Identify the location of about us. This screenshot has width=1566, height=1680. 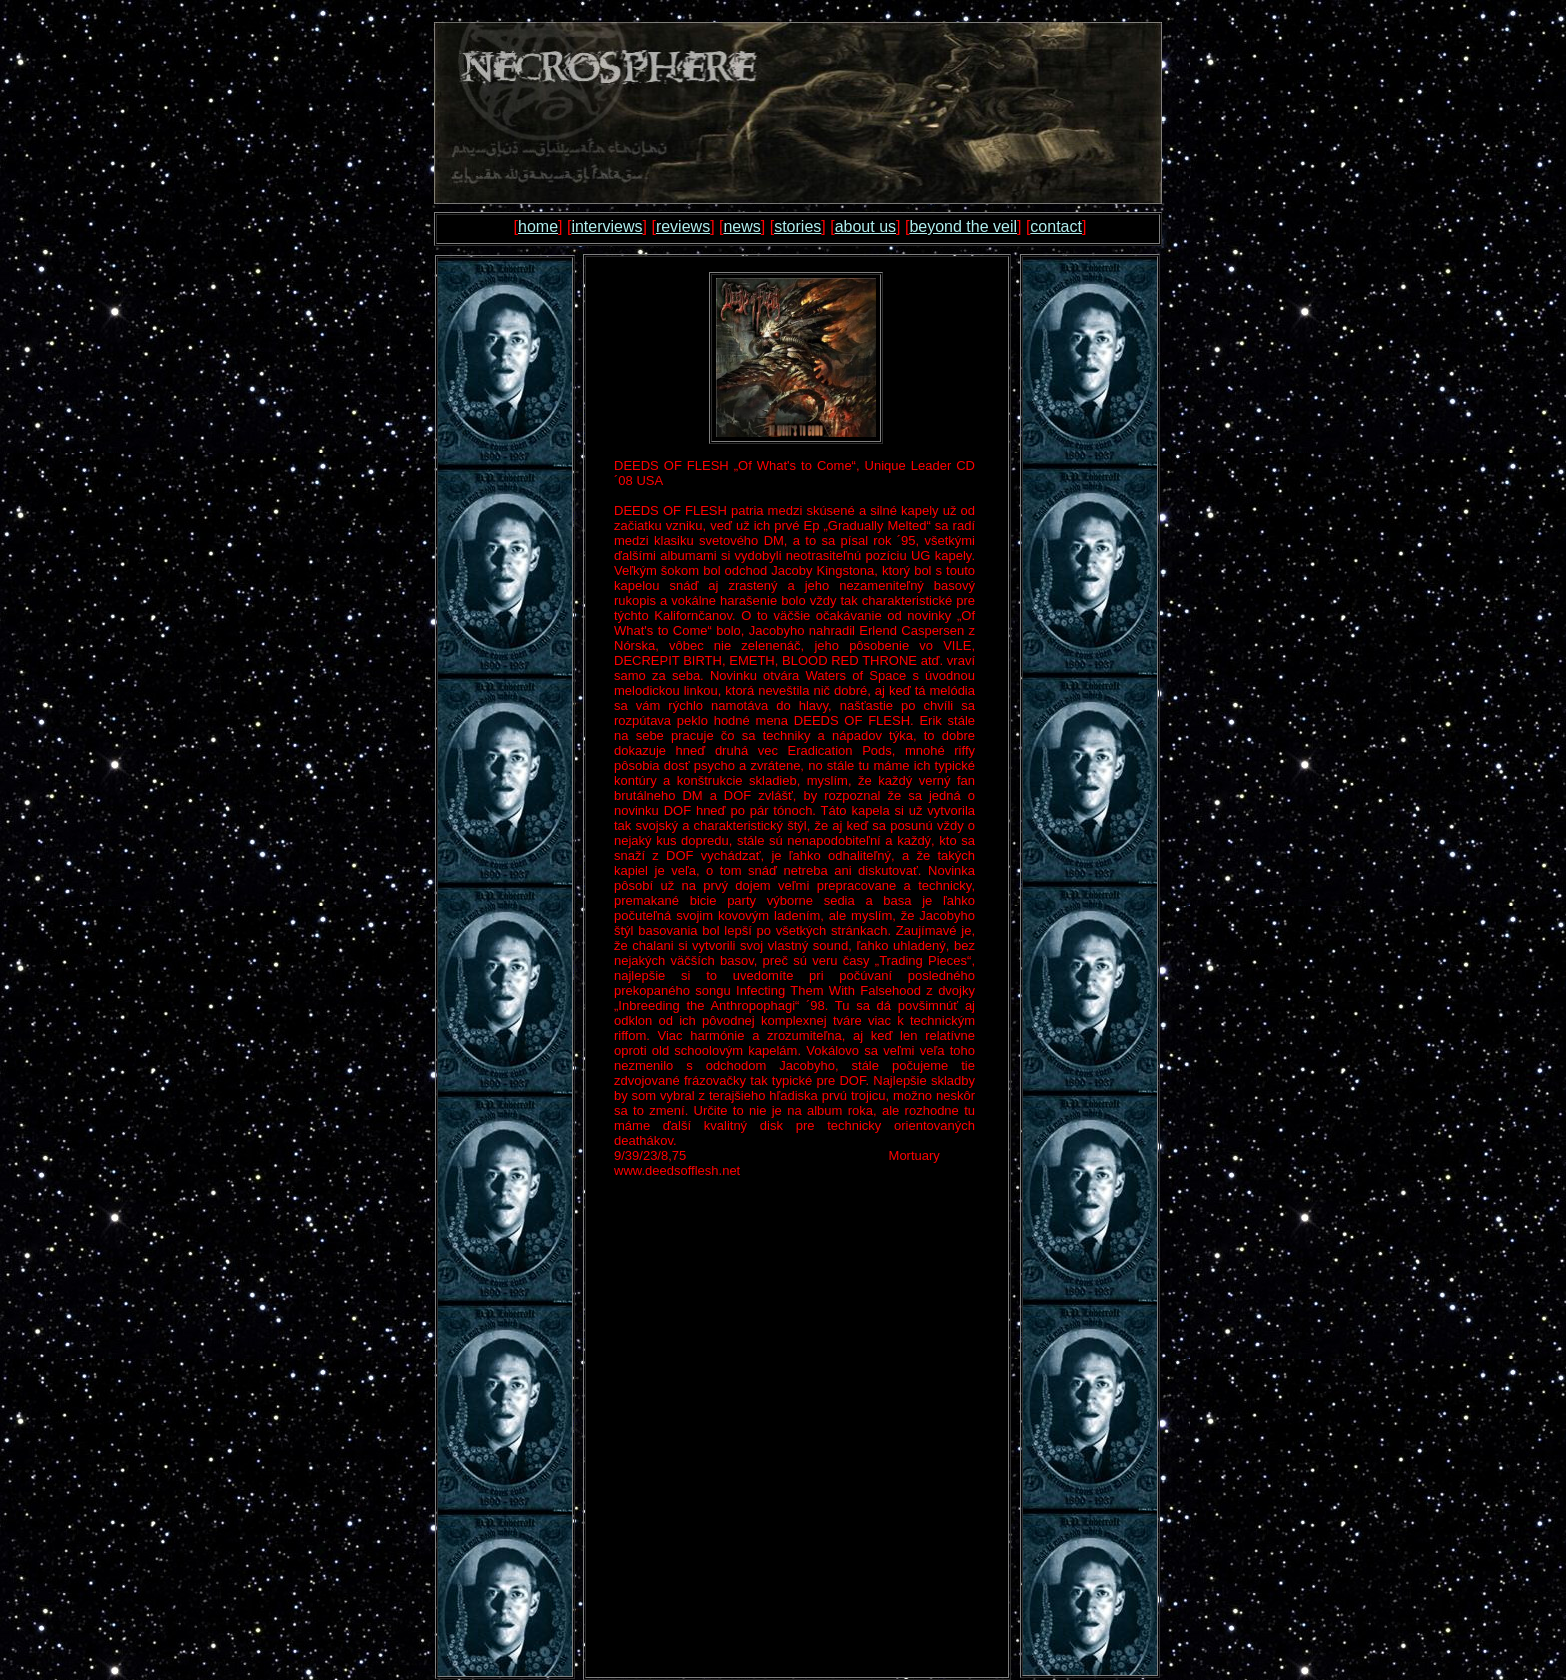
(865, 226).